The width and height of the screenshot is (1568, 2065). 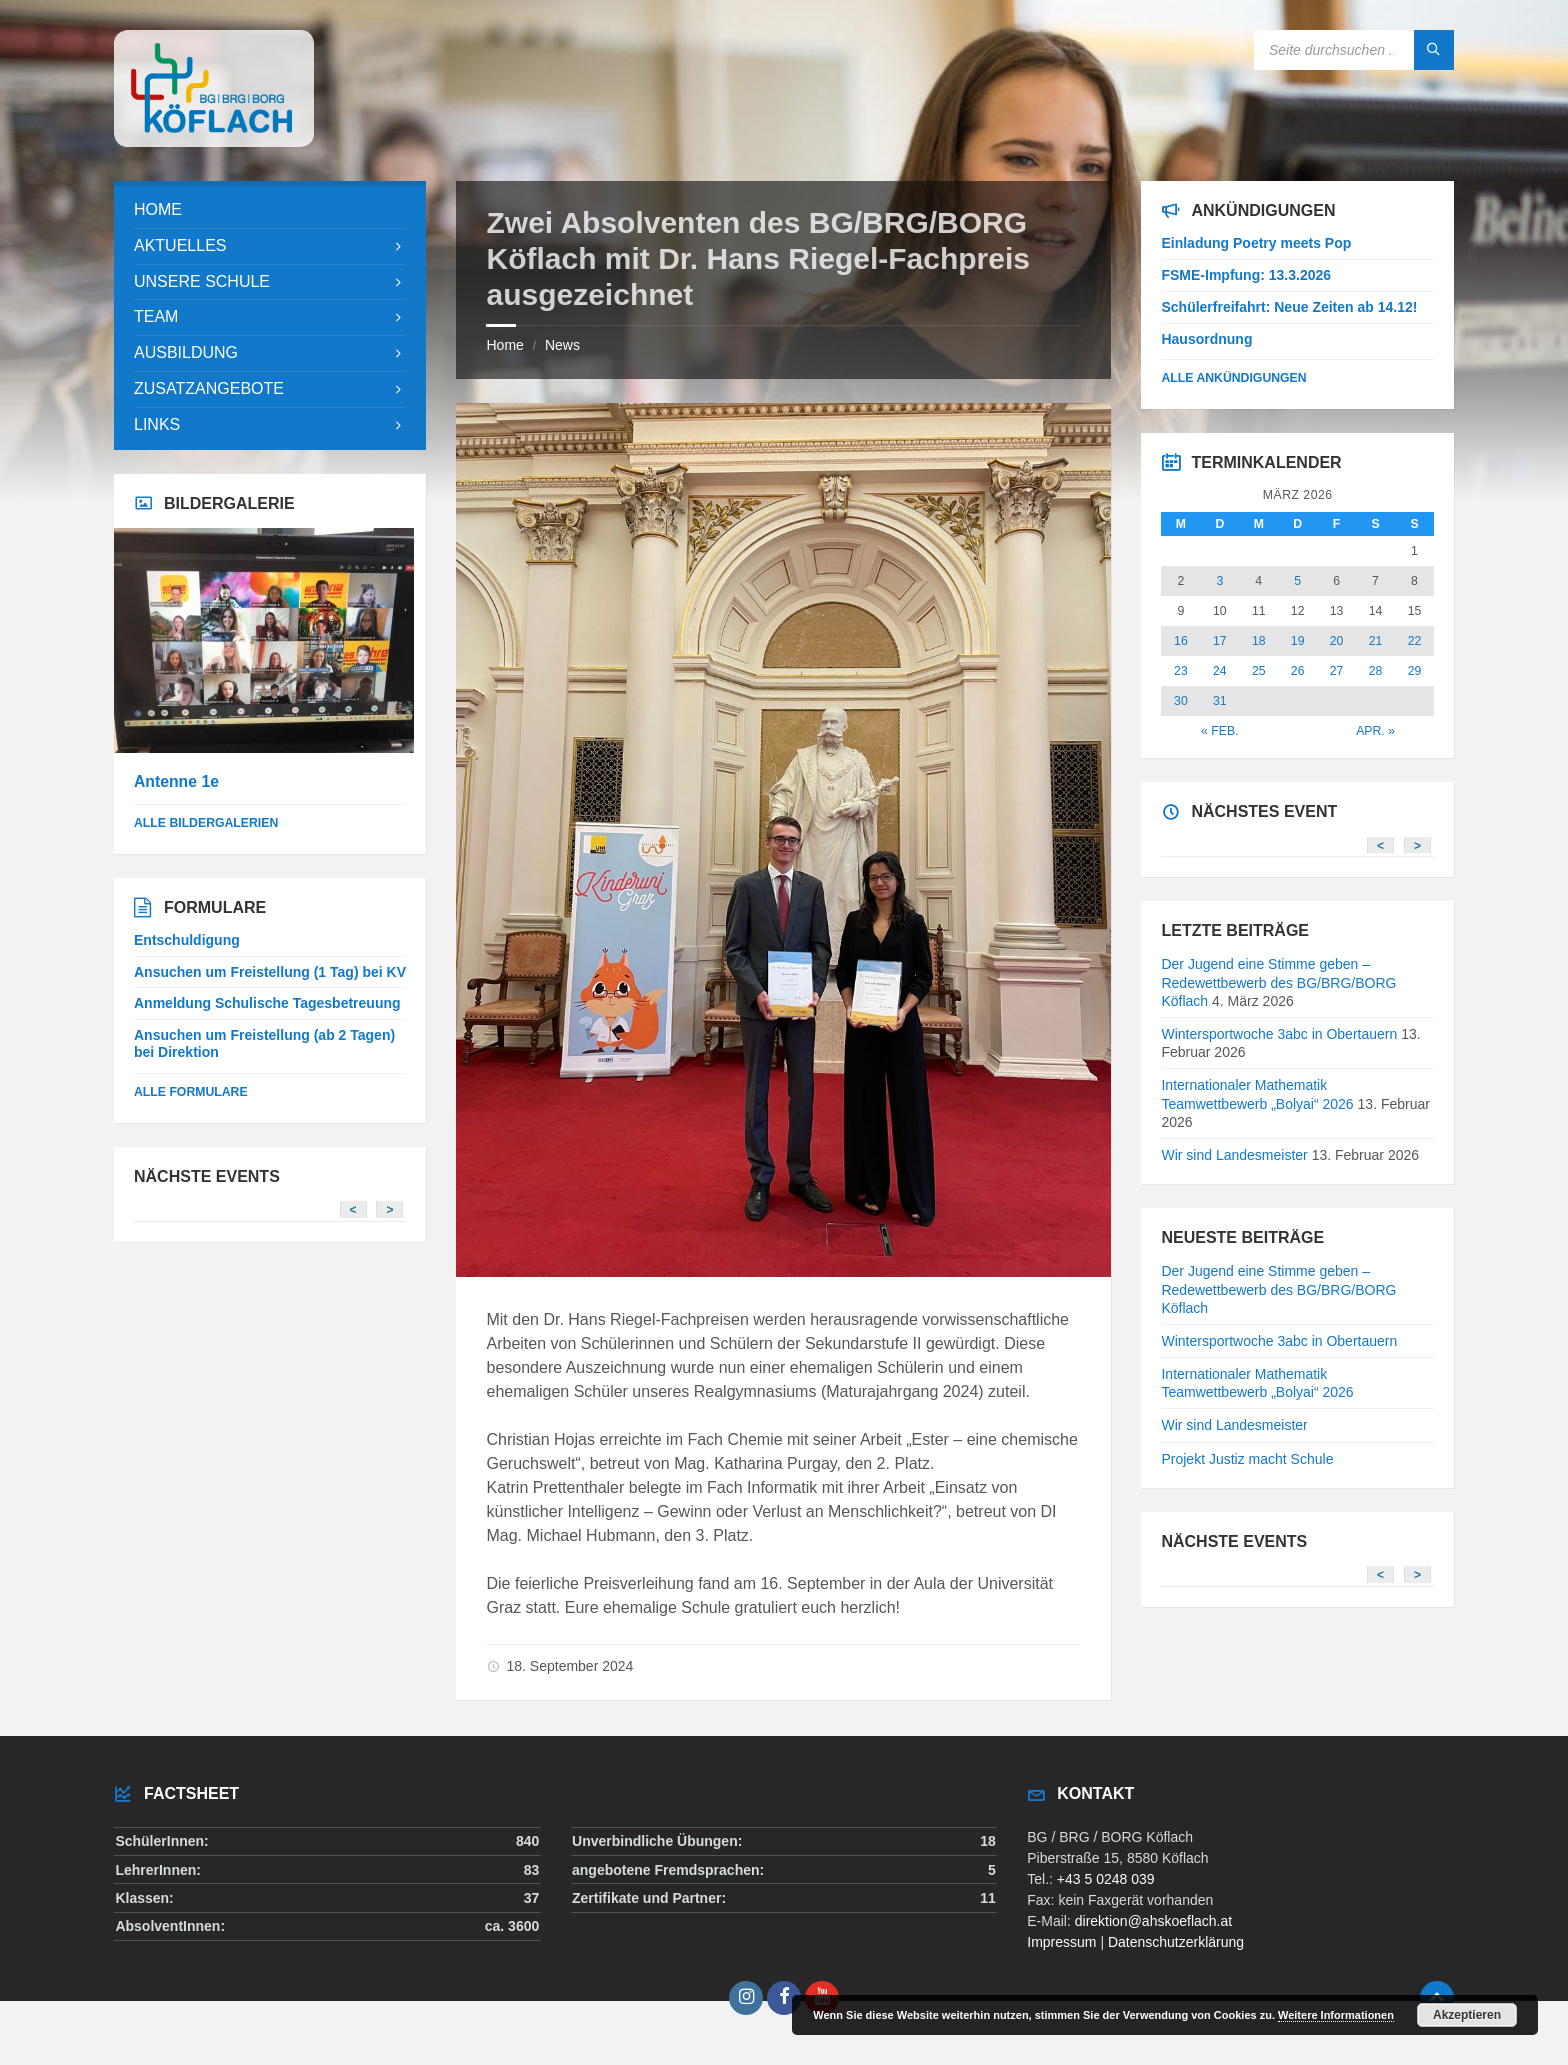 What do you see at coordinates (1234, 1155) in the screenshot?
I see `Wir sind Landesmeister` at bounding box center [1234, 1155].